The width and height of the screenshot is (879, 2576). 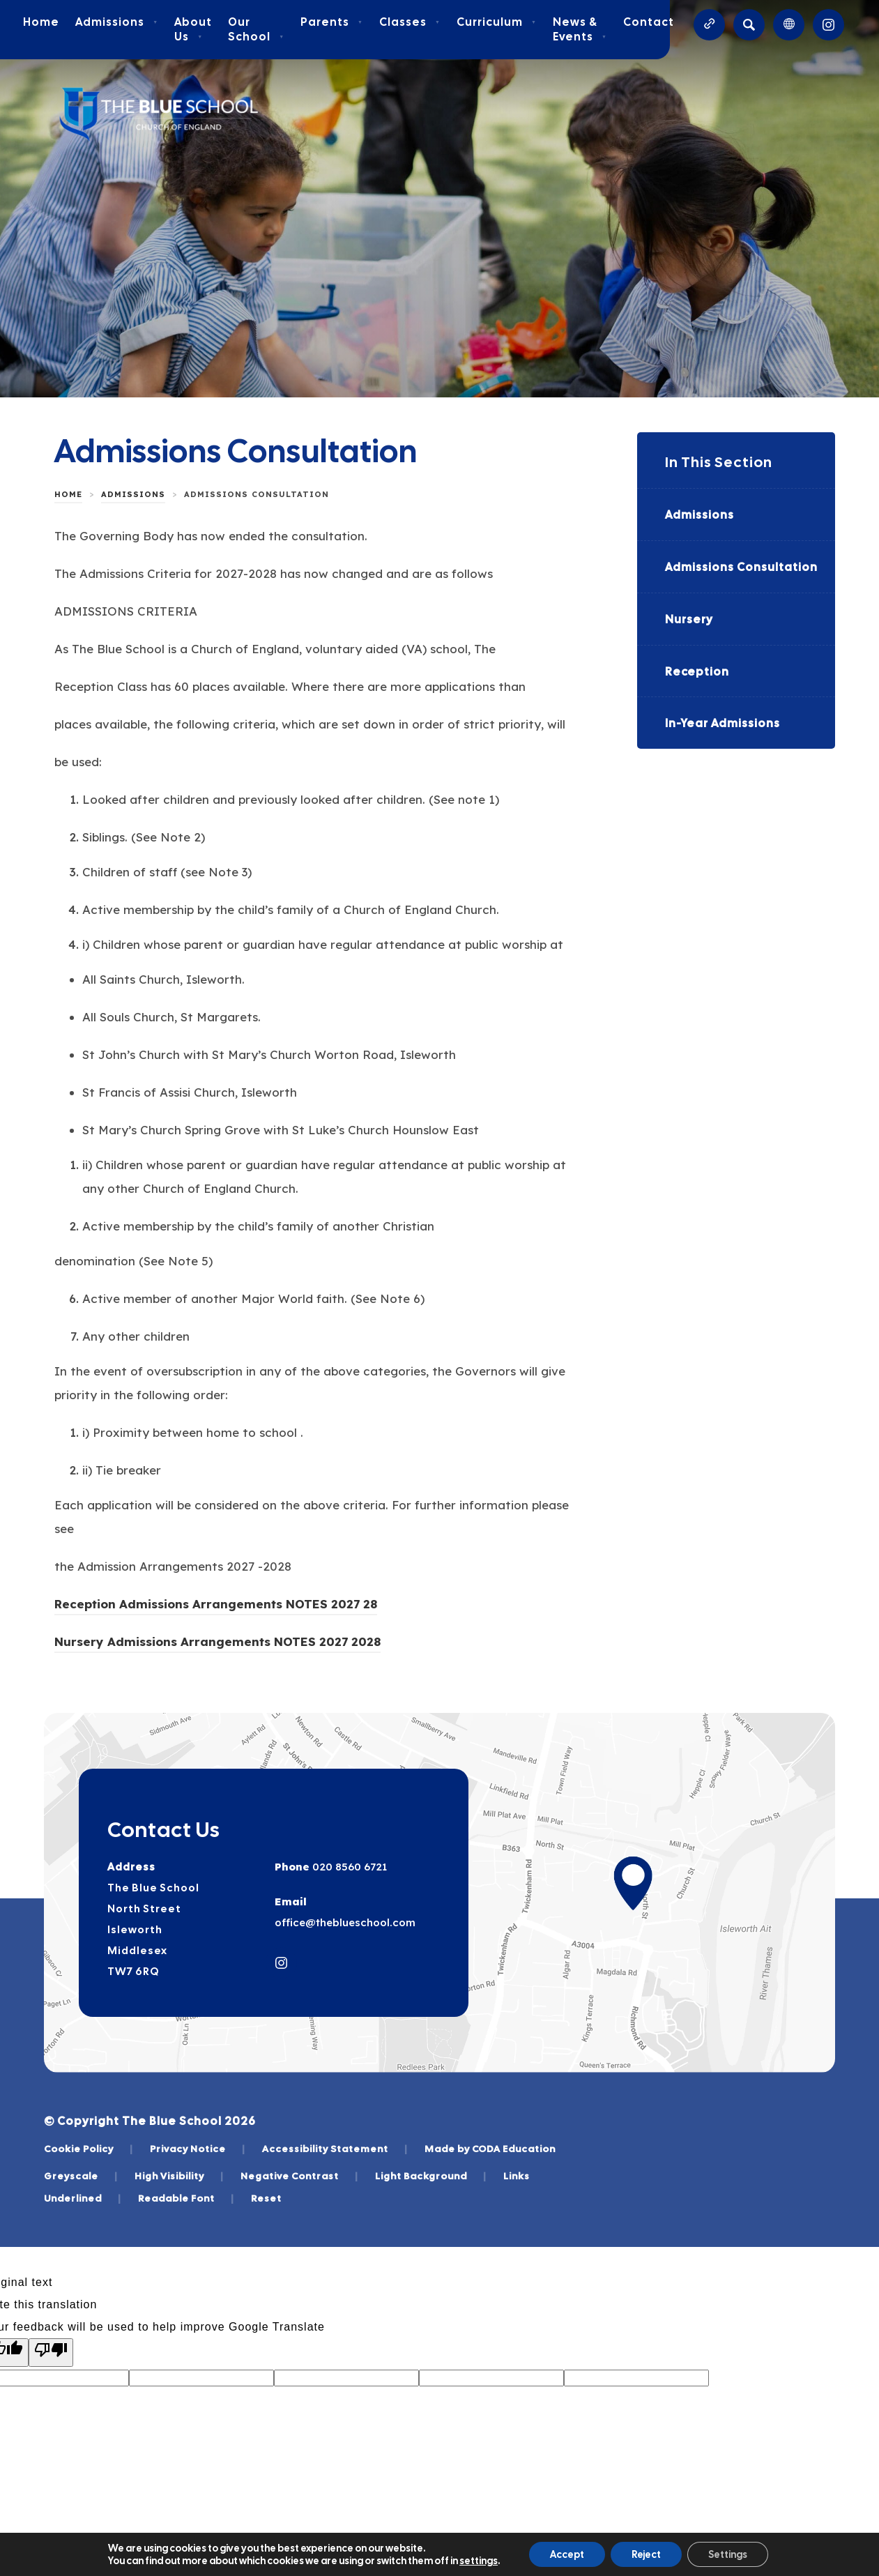 What do you see at coordinates (345, 1922) in the screenshot?
I see `office@theblueschool.com [Email]` at bounding box center [345, 1922].